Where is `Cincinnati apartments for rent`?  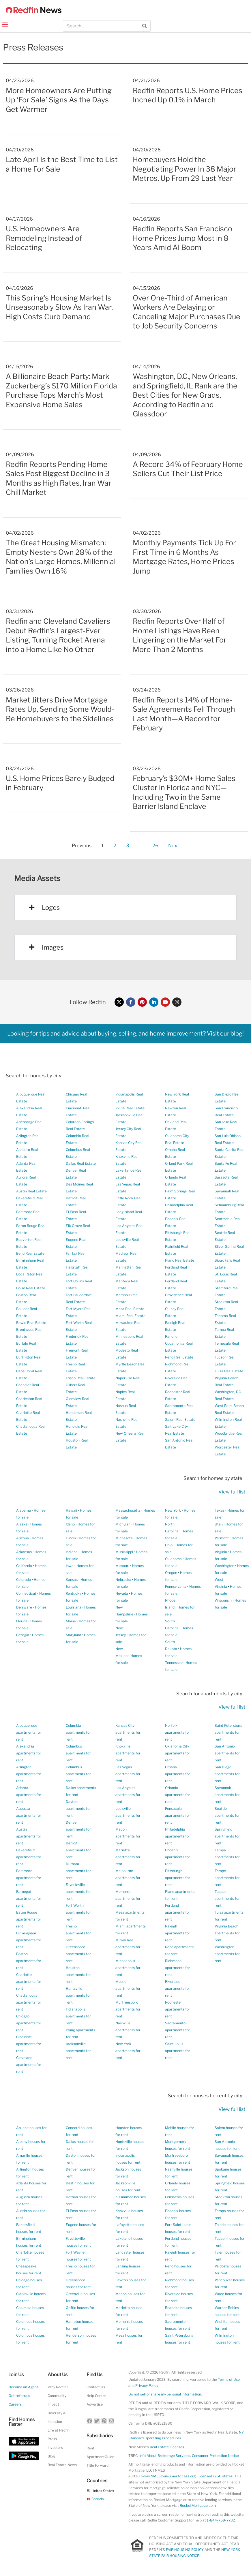
Cincinnati apartments for rent is located at coordinates (28, 2044).